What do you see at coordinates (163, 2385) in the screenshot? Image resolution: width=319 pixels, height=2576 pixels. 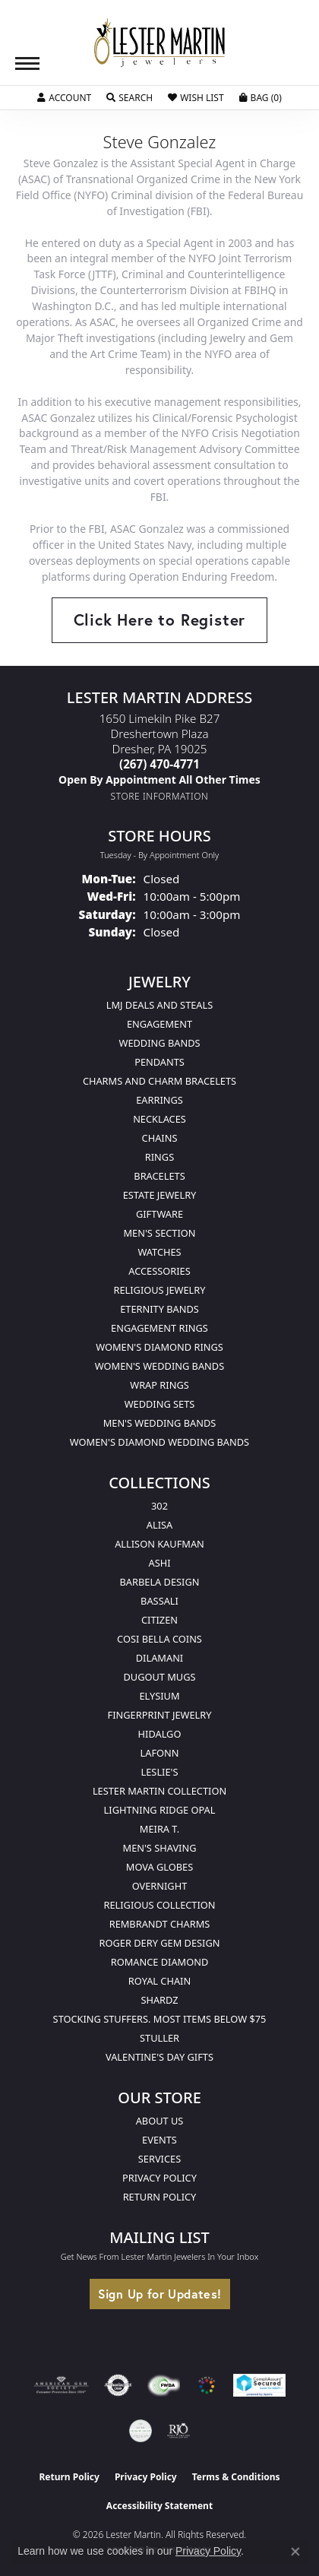 I see `[Visit the fwbaonline.com website]` at bounding box center [163, 2385].